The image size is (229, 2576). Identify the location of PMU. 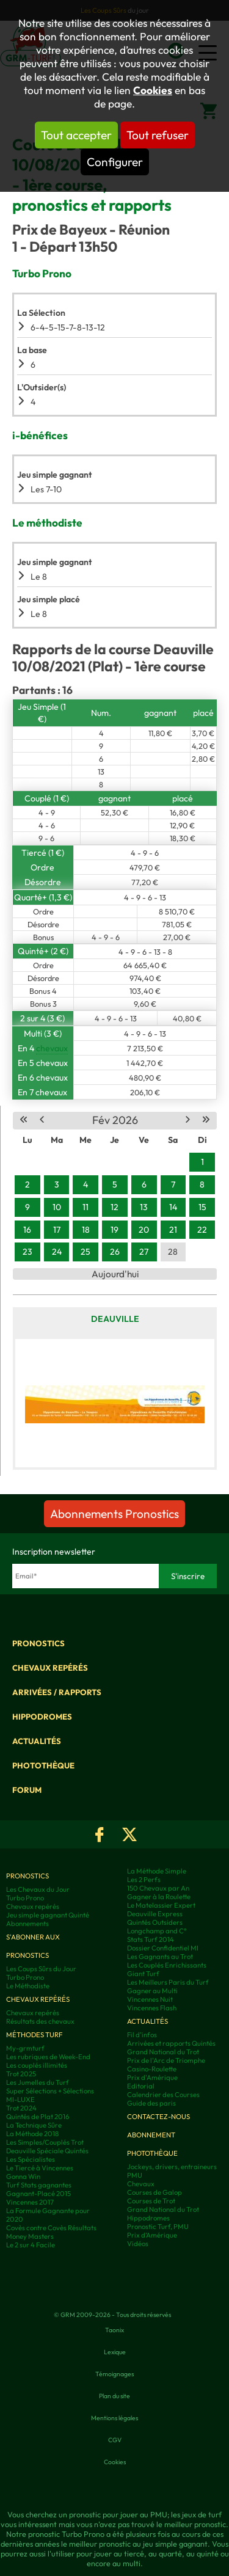
(134, 2175).